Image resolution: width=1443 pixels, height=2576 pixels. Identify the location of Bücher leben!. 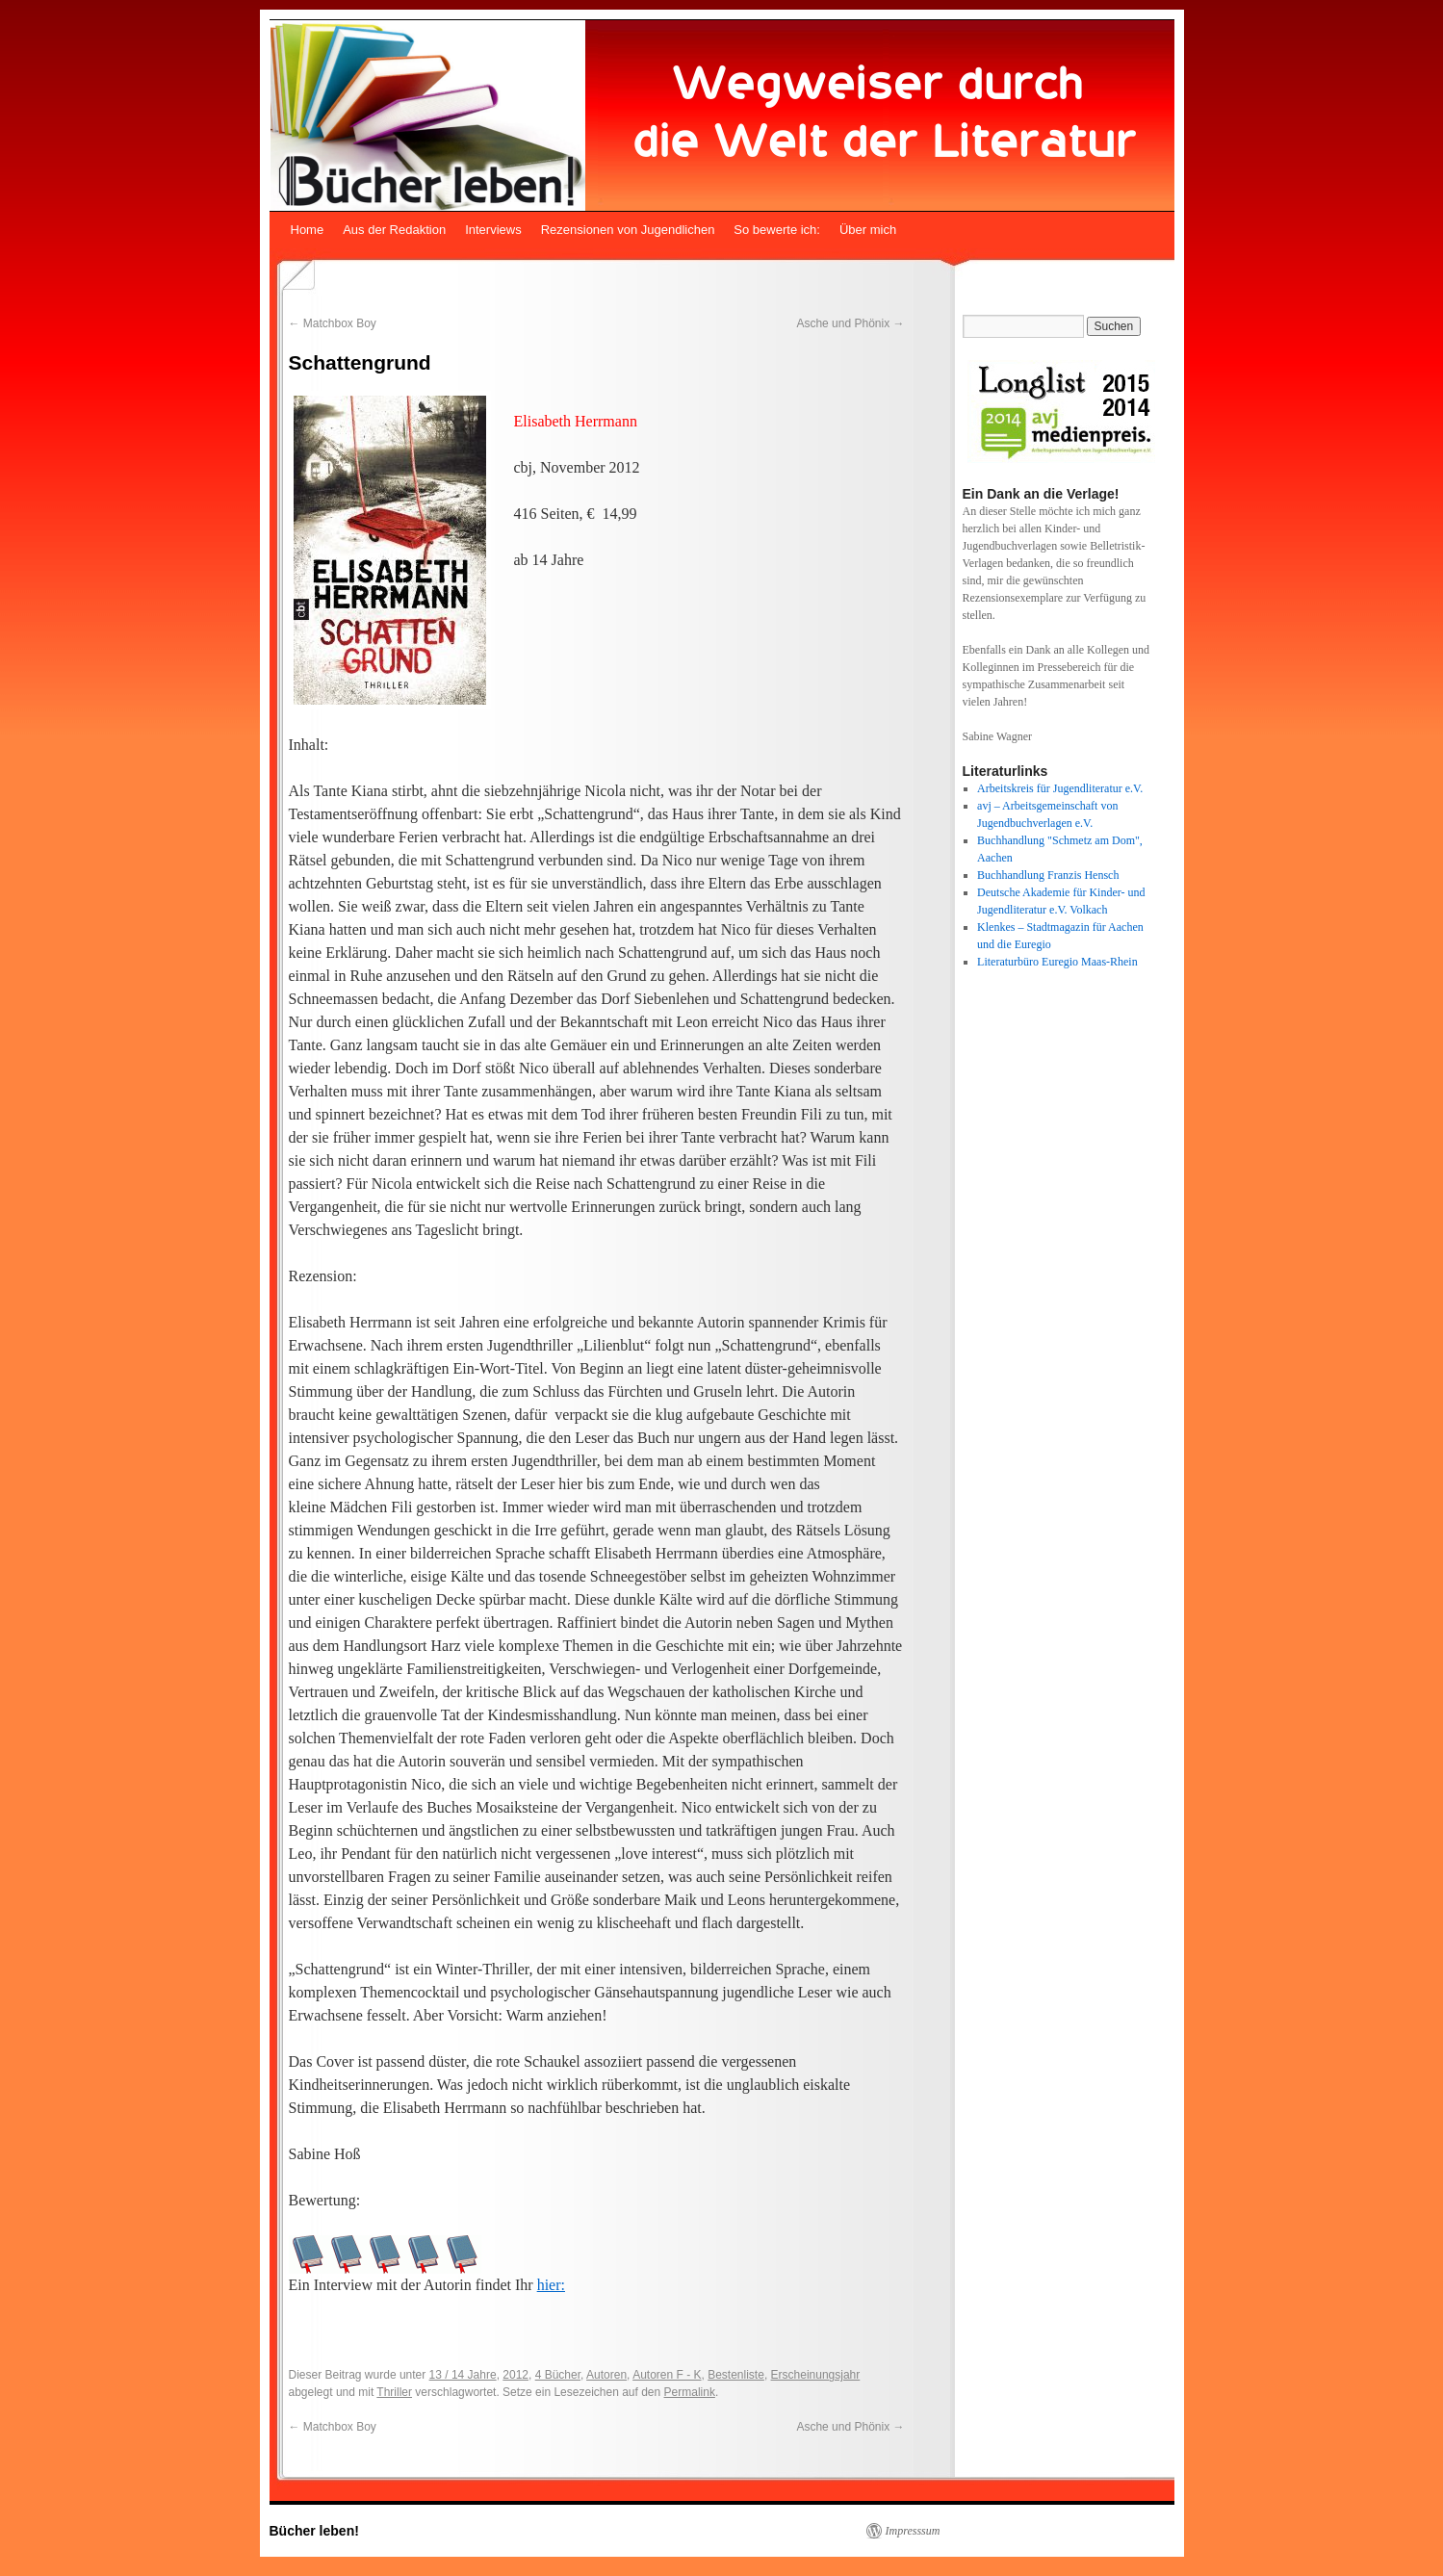
(314, 2530).